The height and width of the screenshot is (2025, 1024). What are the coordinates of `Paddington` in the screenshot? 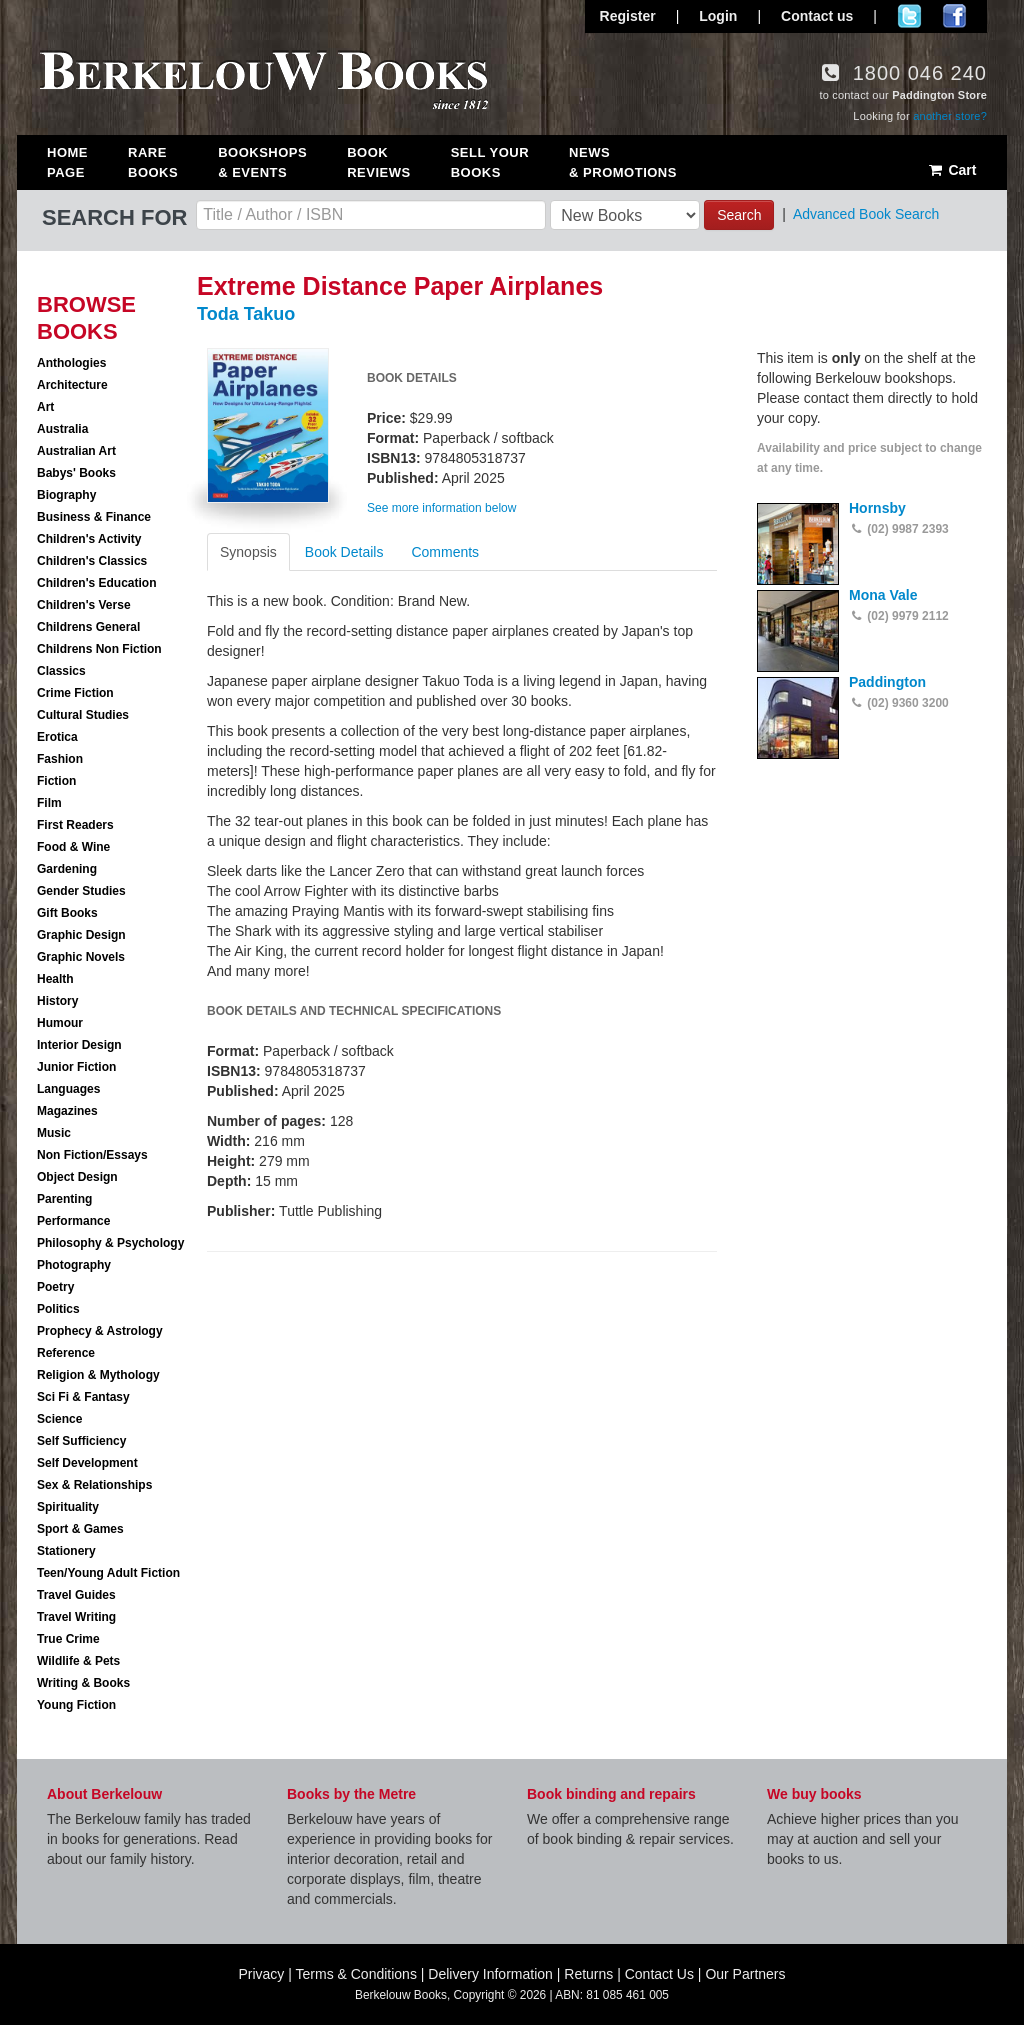 It's located at (887, 682).